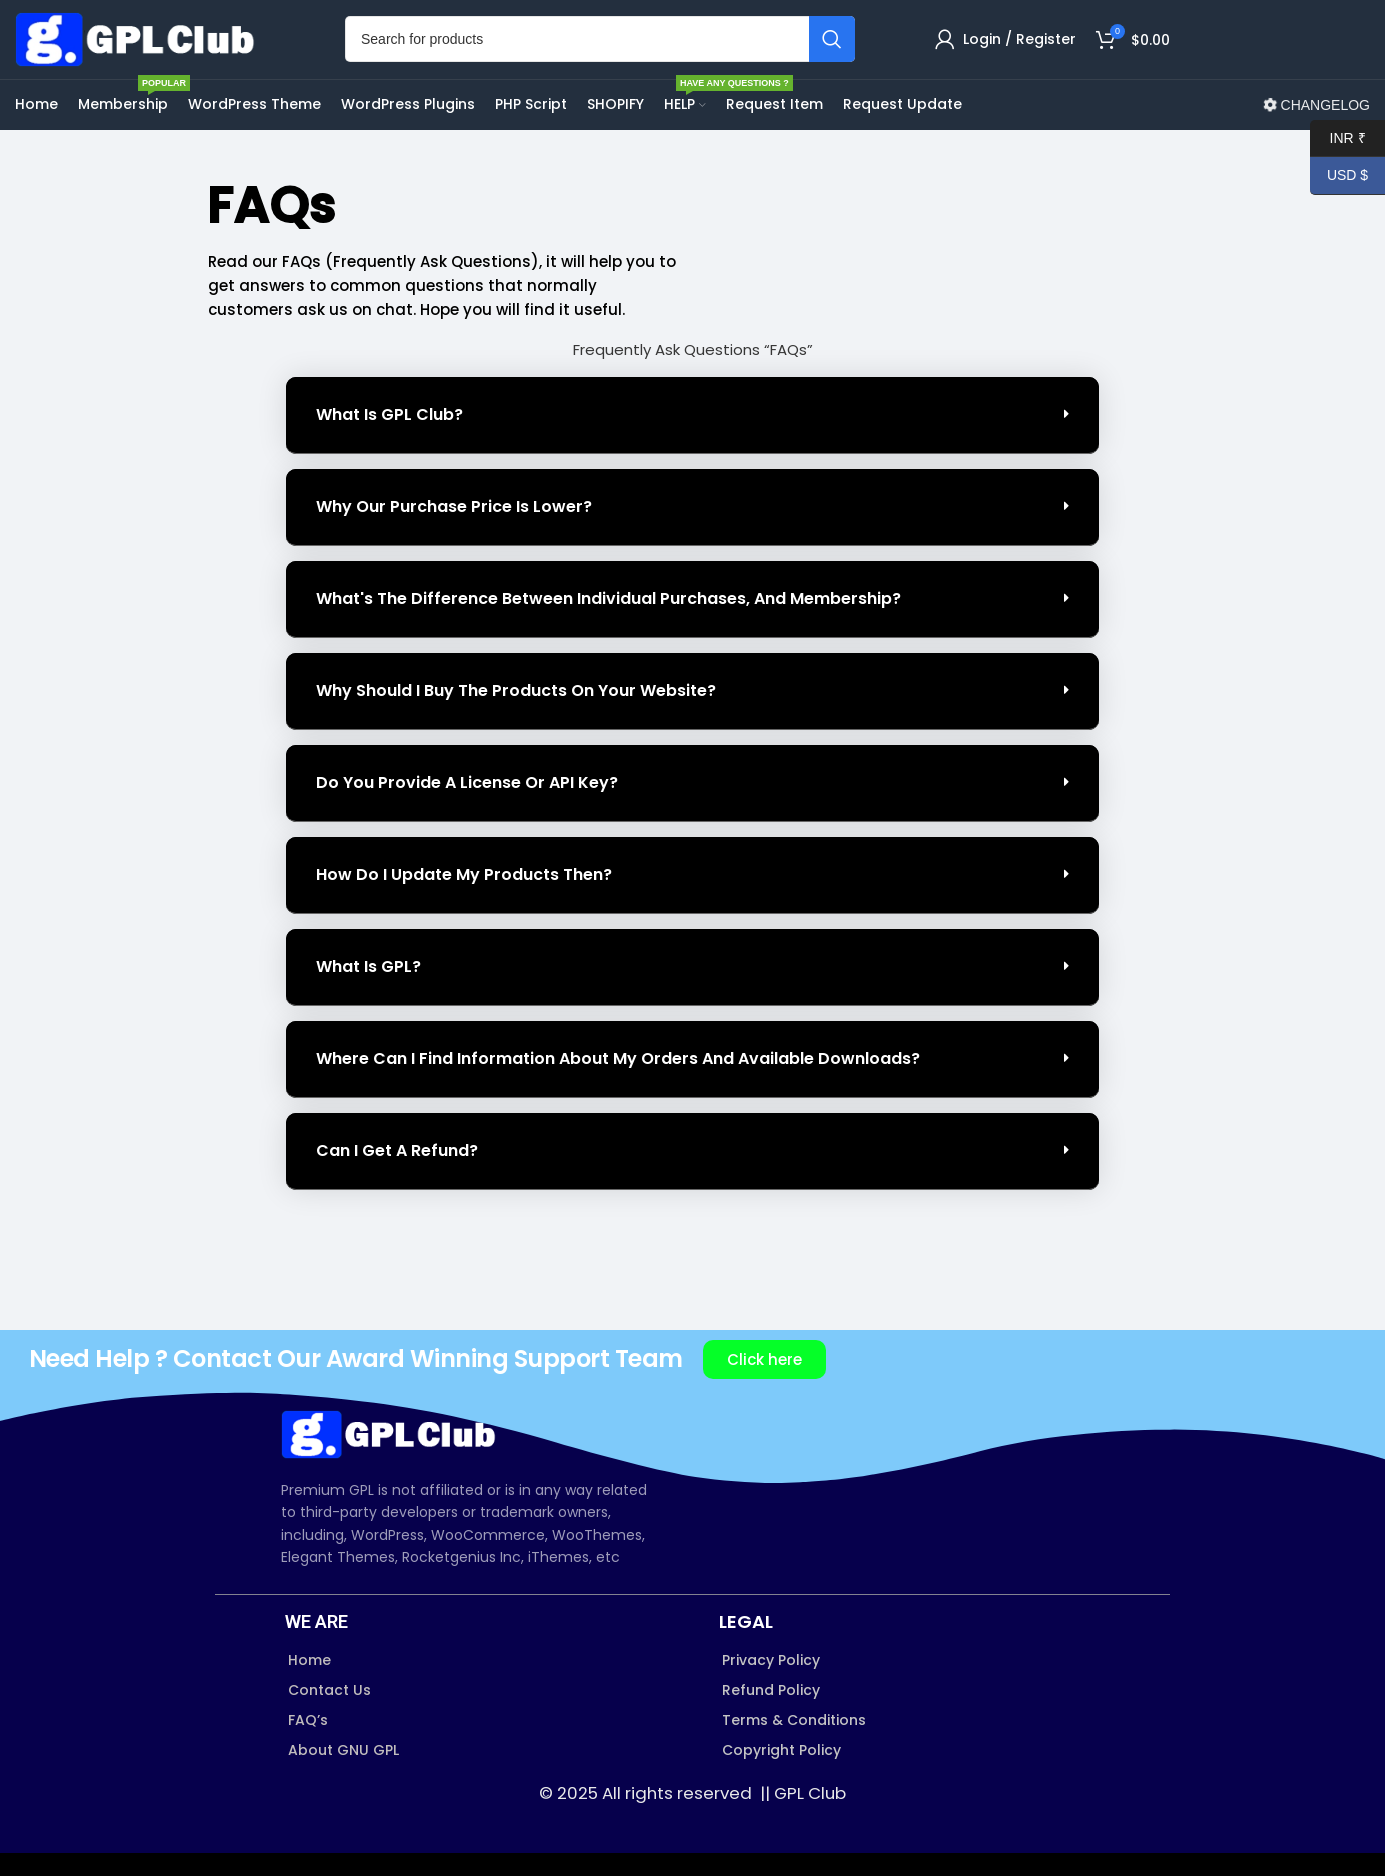 The width and height of the screenshot is (1385, 1876). I want to click on FAQ’s, so click(308, 1743).